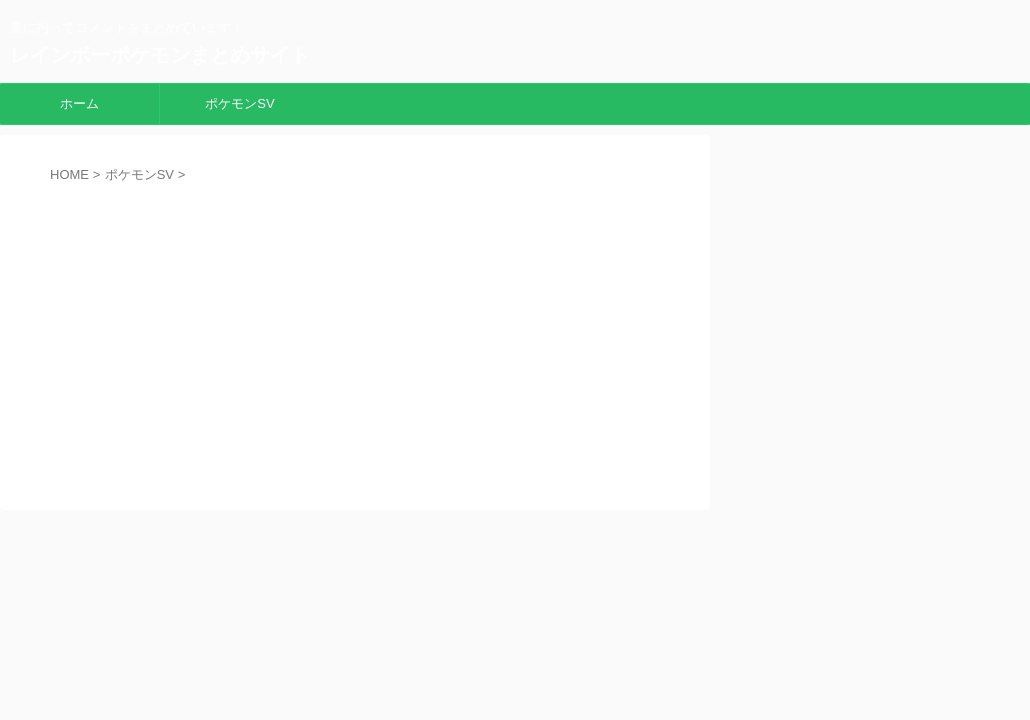 This screenshot has height=720, width=1030. What do you see at coordinates (79, 103) in the screenshot?
I see `ホーム` at bounding box center [79, 103].